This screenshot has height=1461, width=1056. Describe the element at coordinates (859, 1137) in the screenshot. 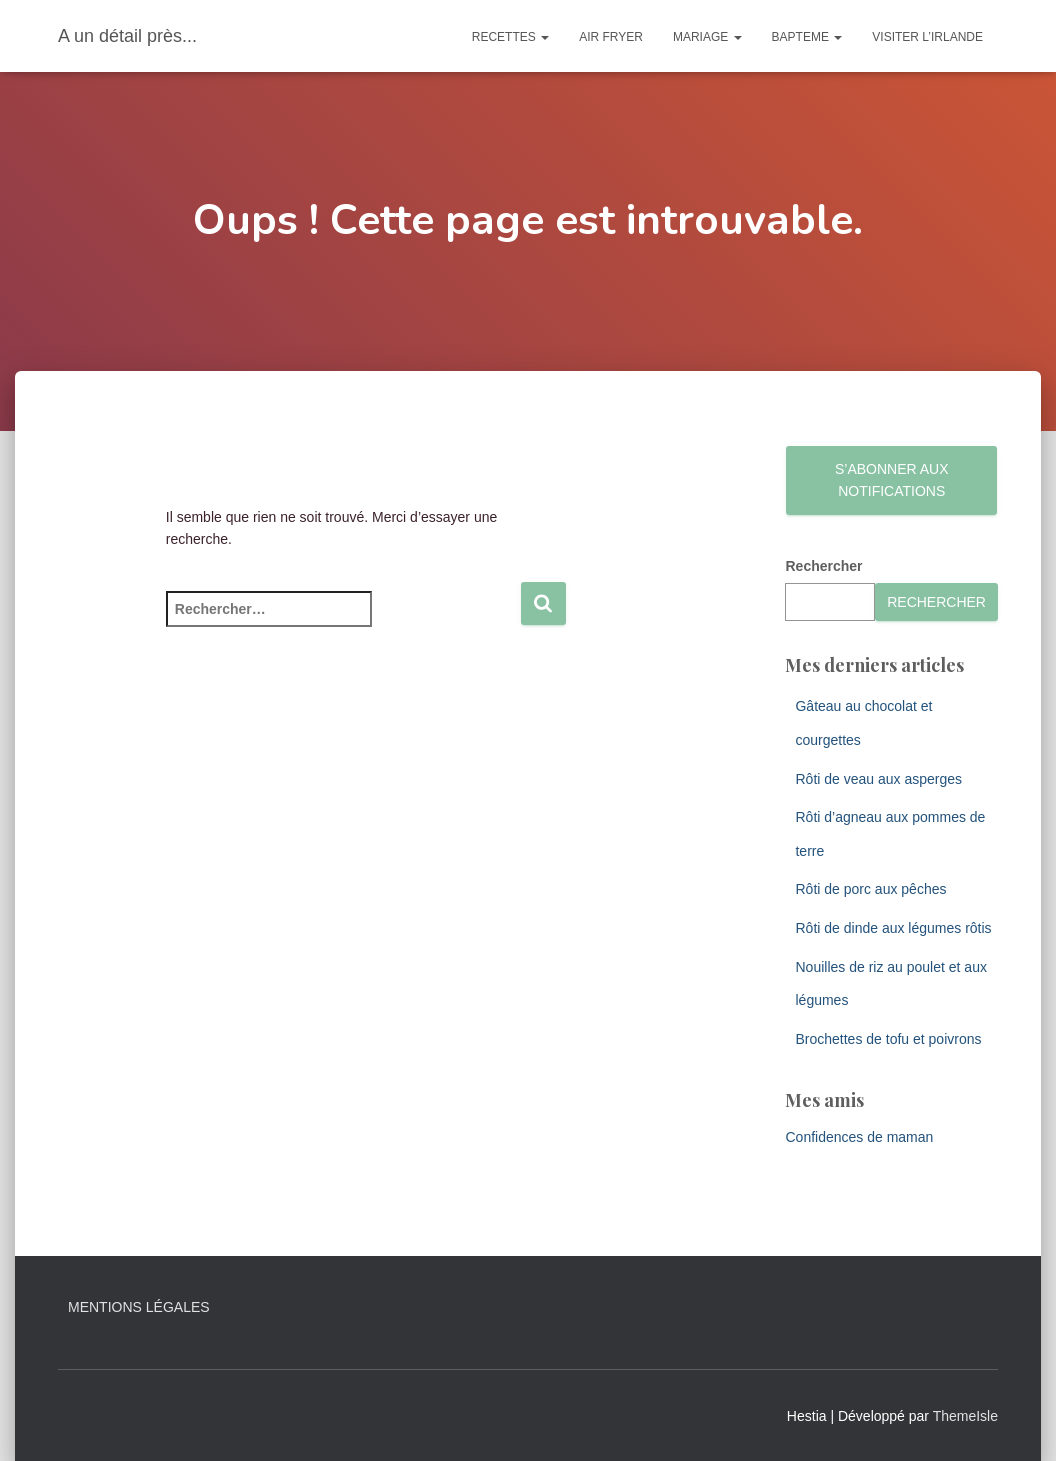

I see `Confidences de maman` at that location.